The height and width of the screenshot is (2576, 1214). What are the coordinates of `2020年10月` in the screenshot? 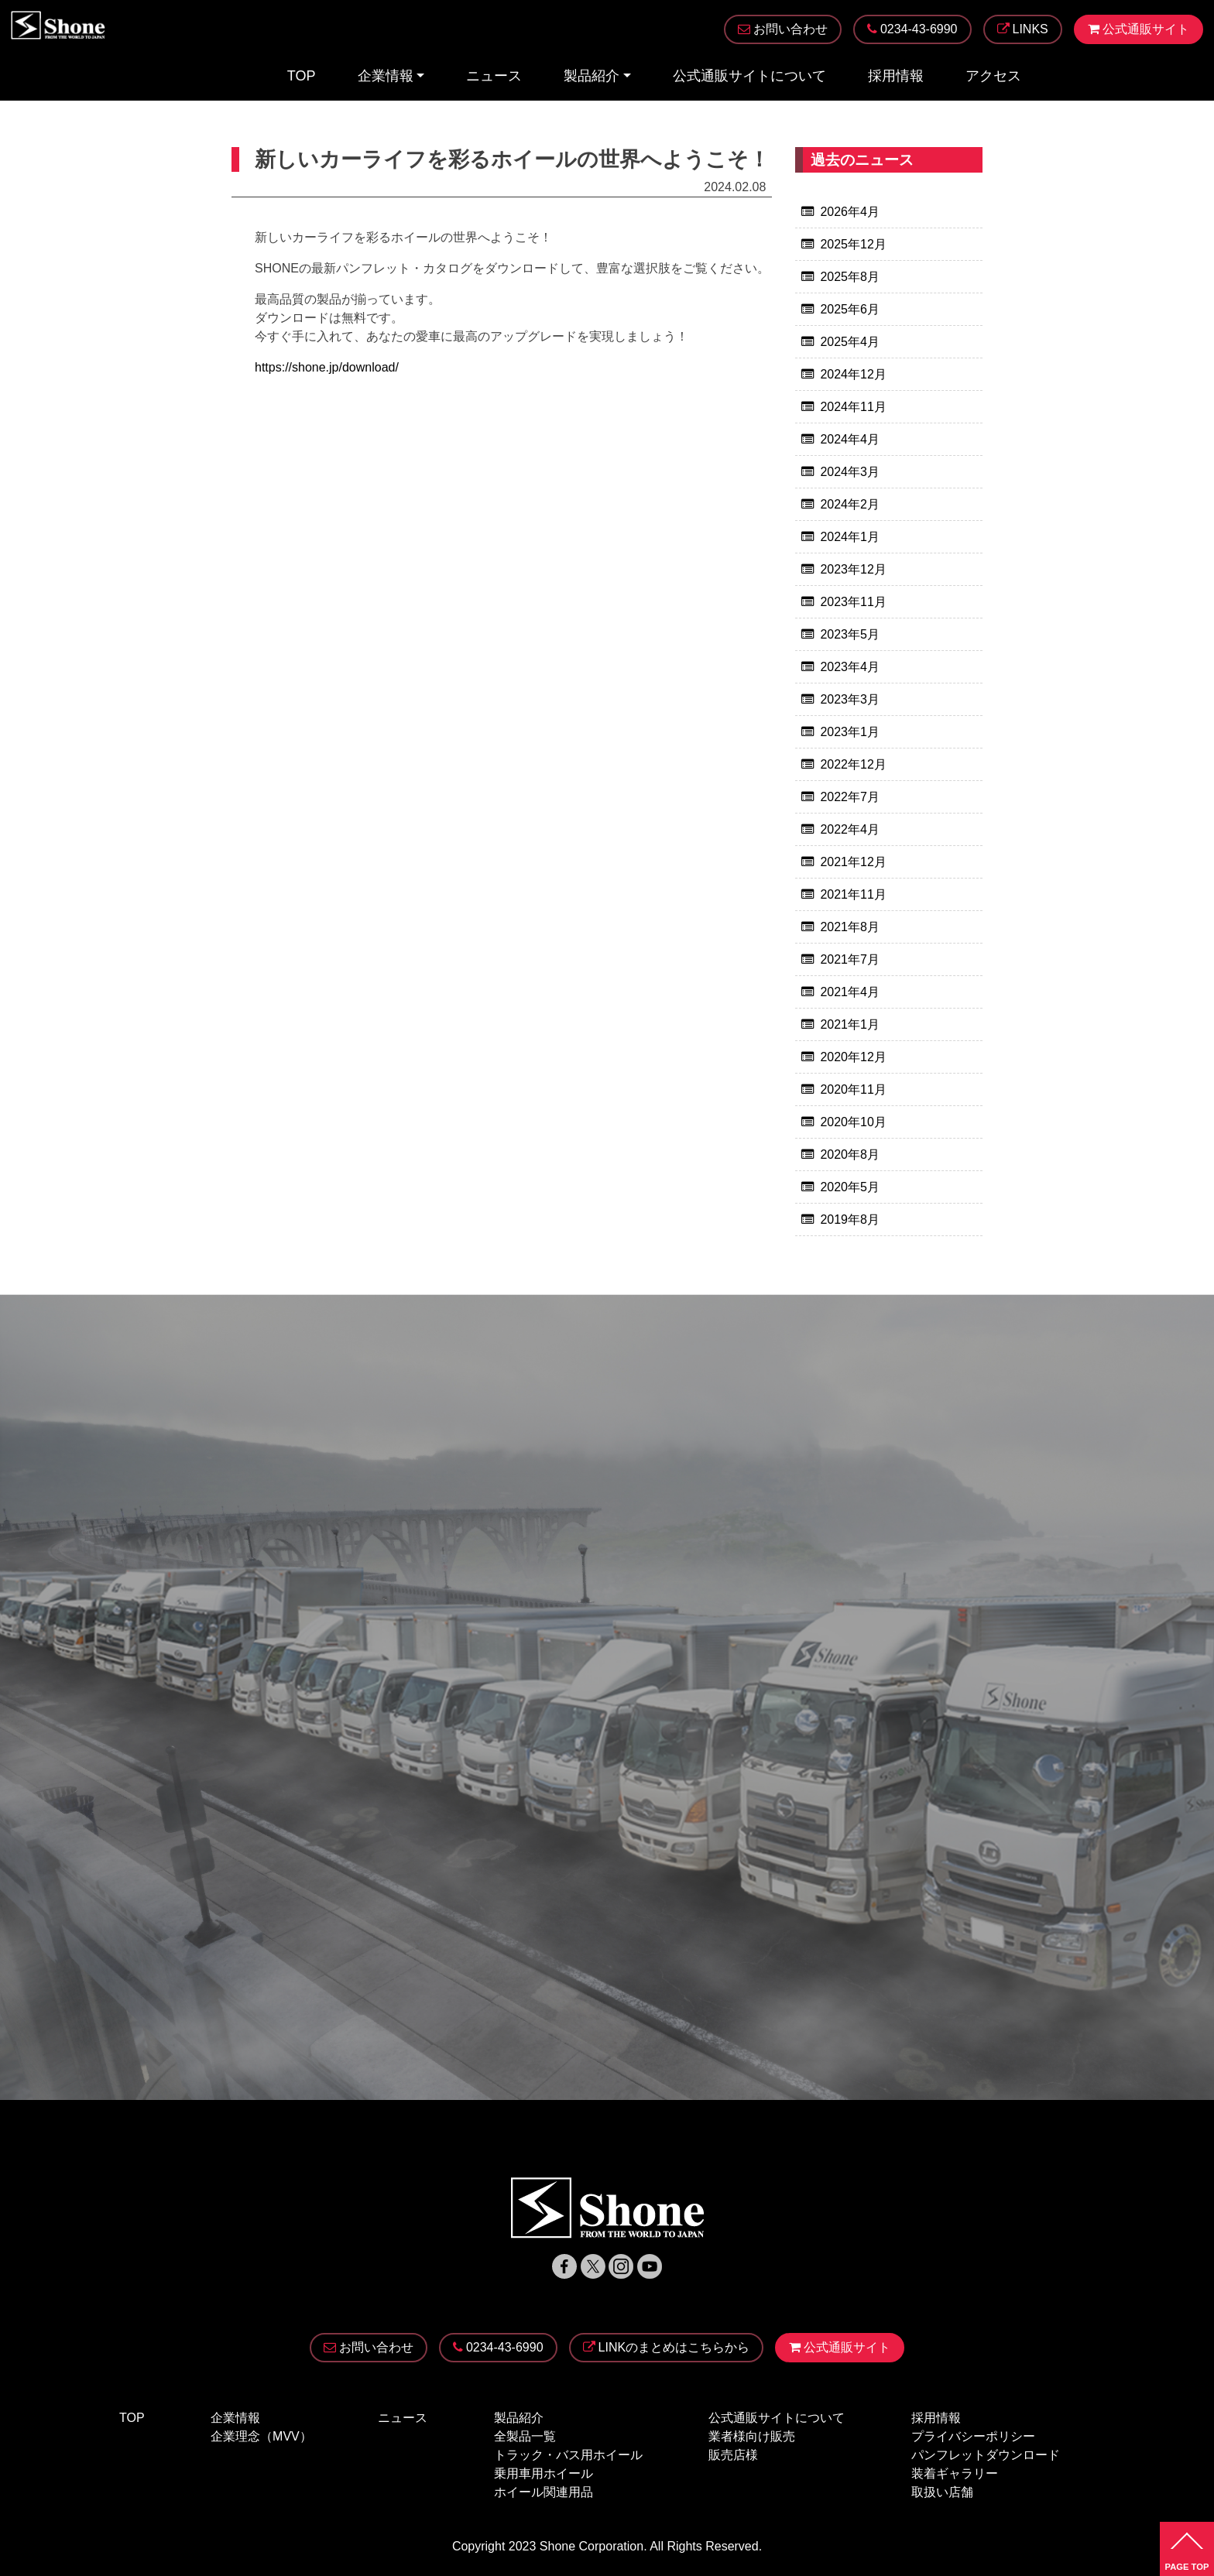 It's located at (853, 1122).